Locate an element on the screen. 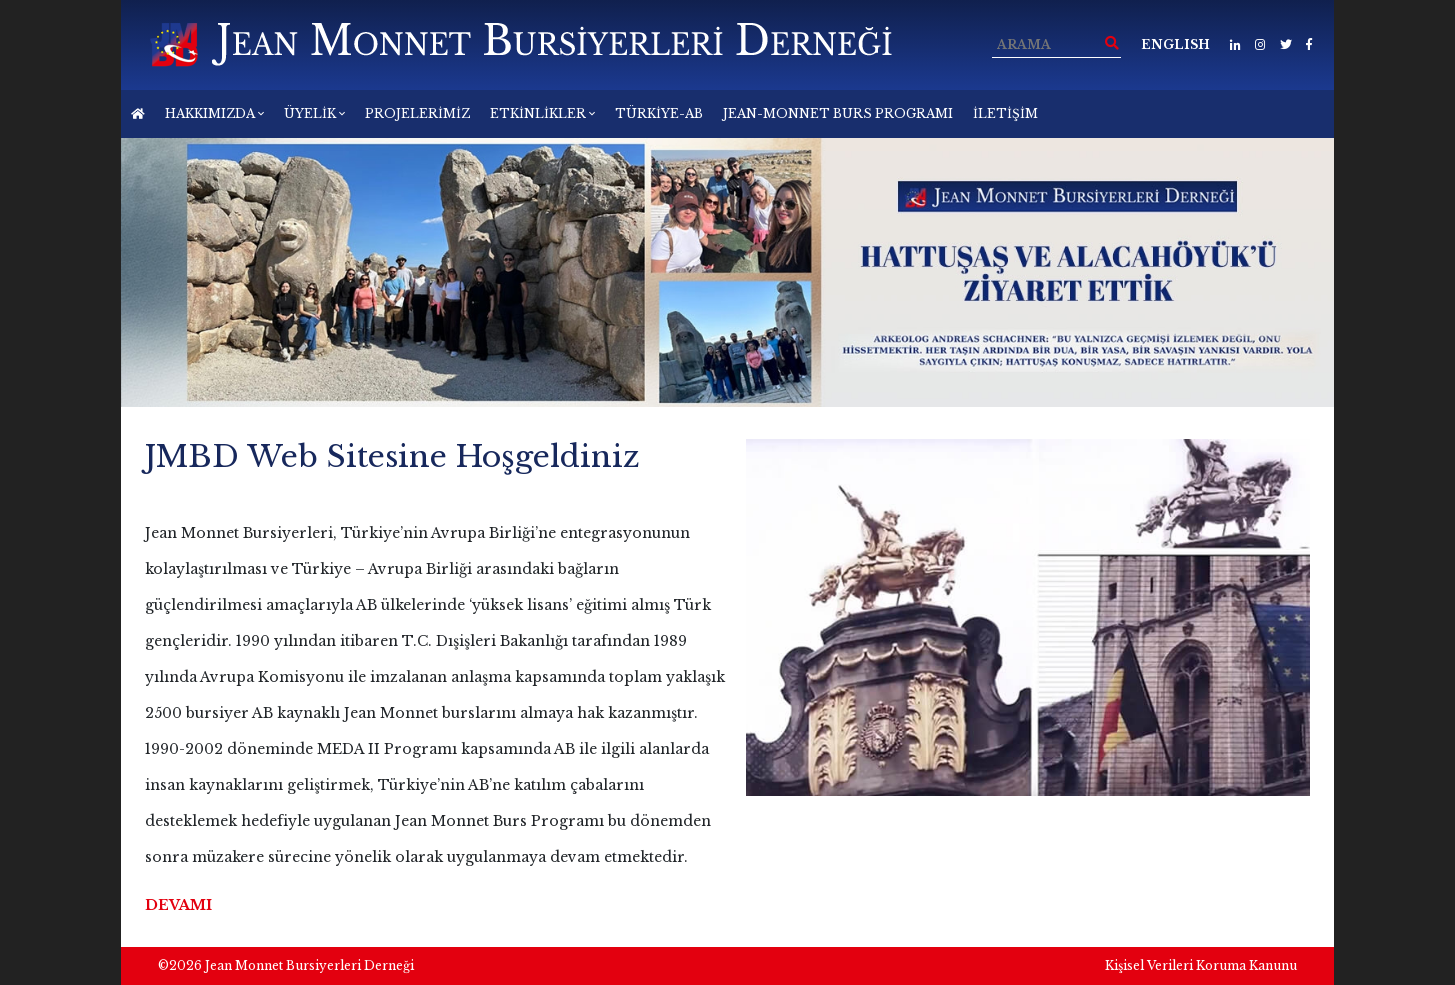  PROJELERİMİZ is located at coordinates (417, 113).